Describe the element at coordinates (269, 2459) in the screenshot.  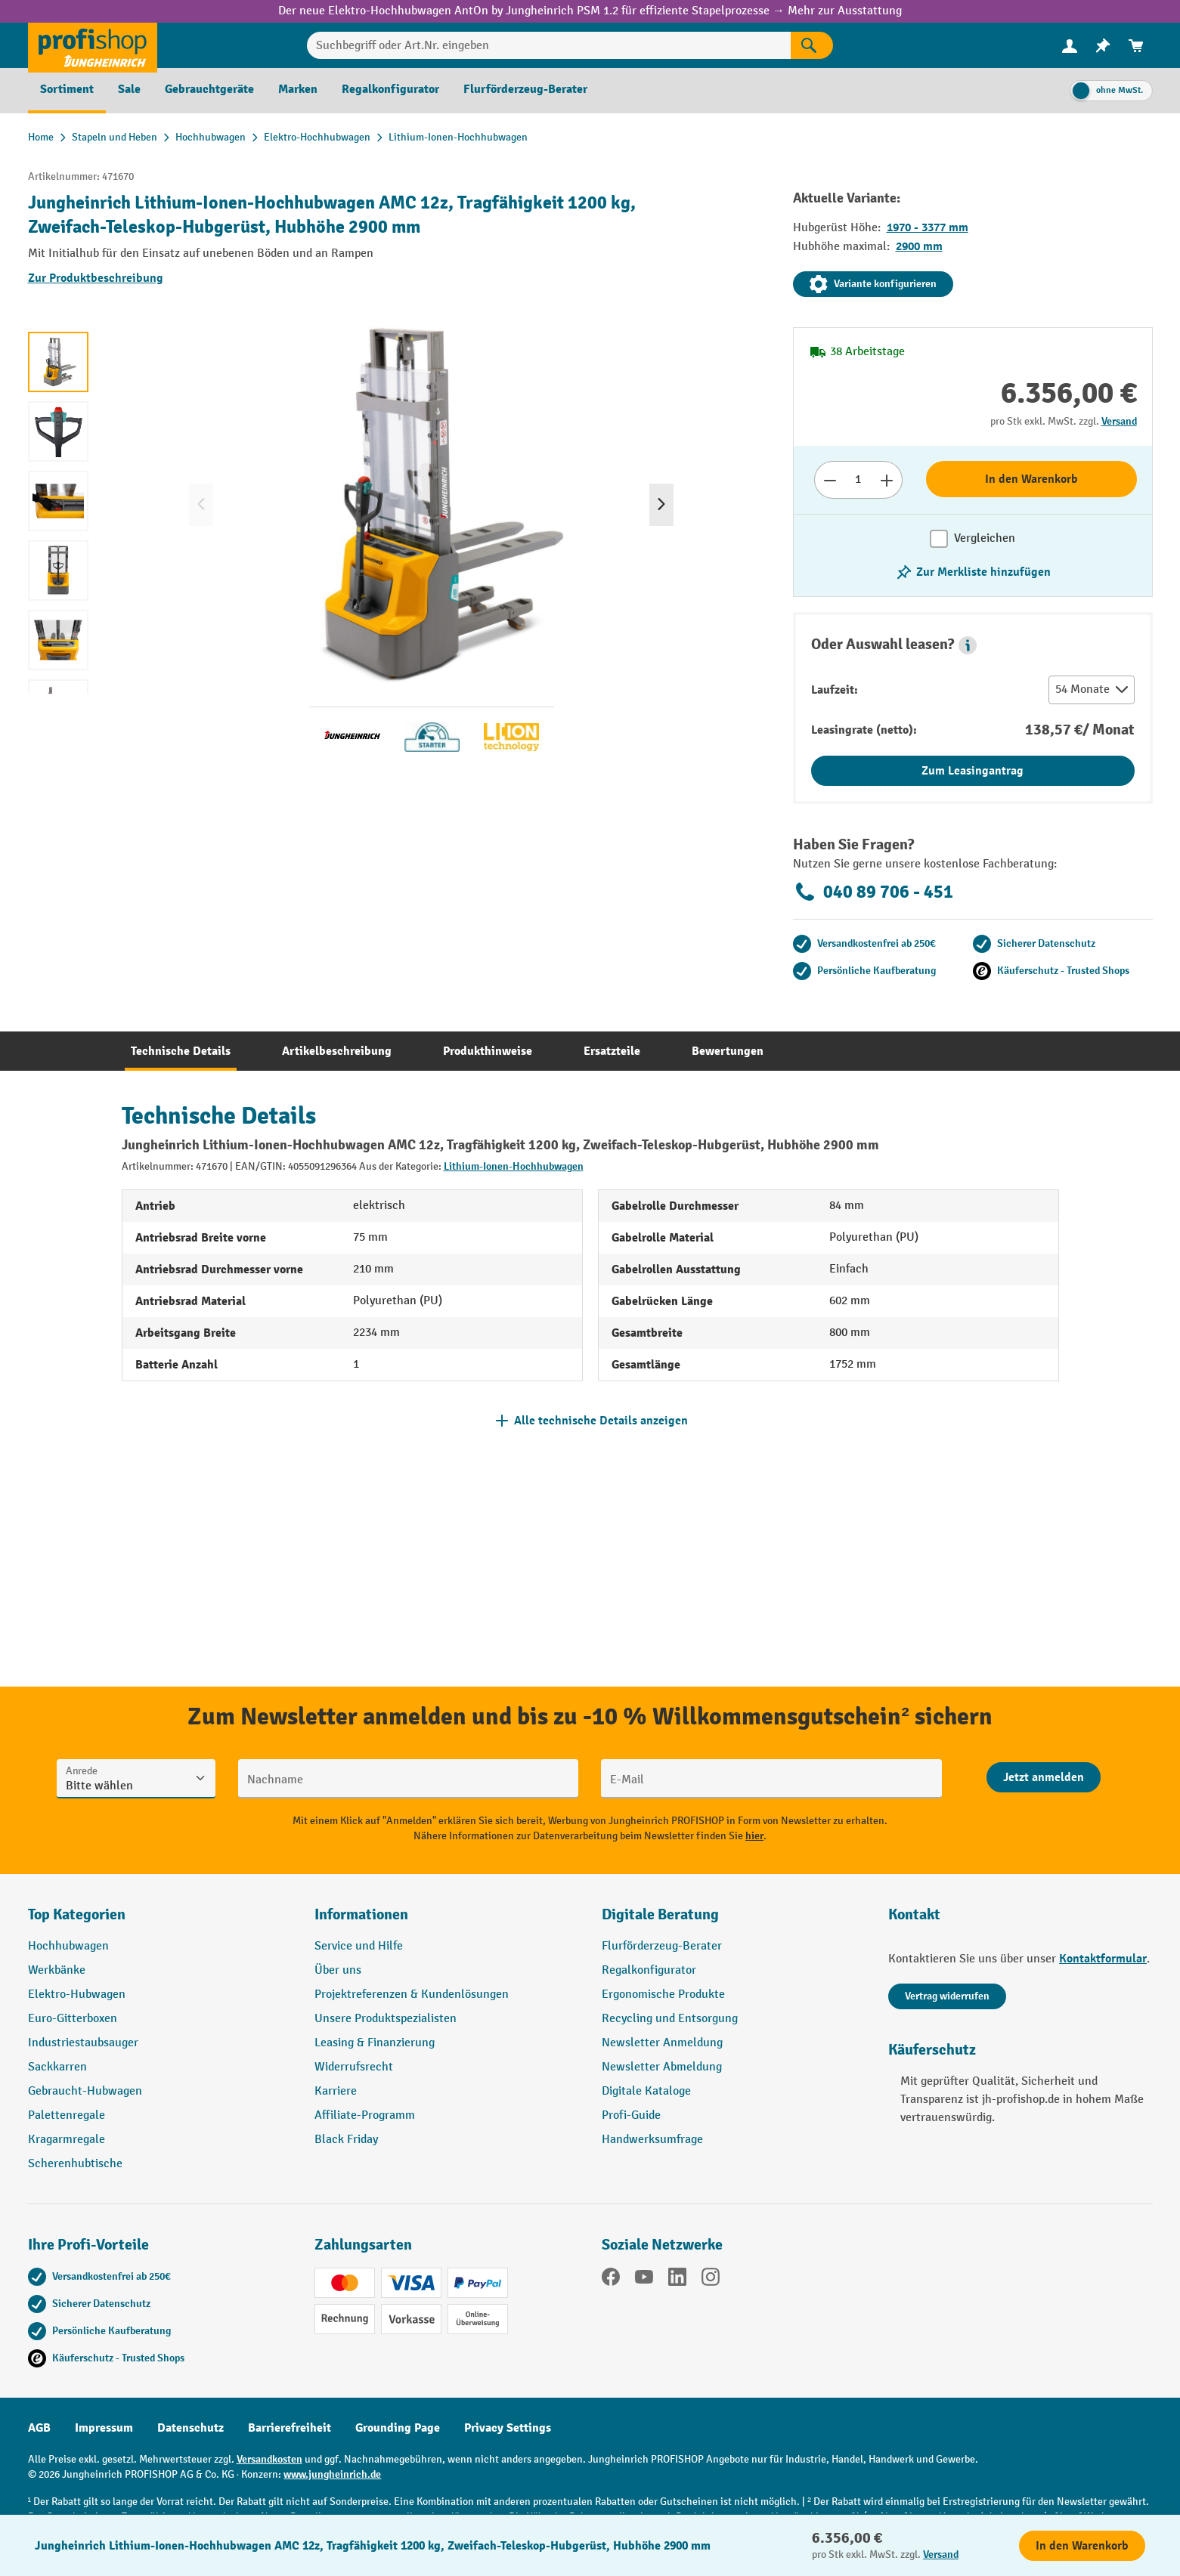
I see `Versandkosten` at that location.